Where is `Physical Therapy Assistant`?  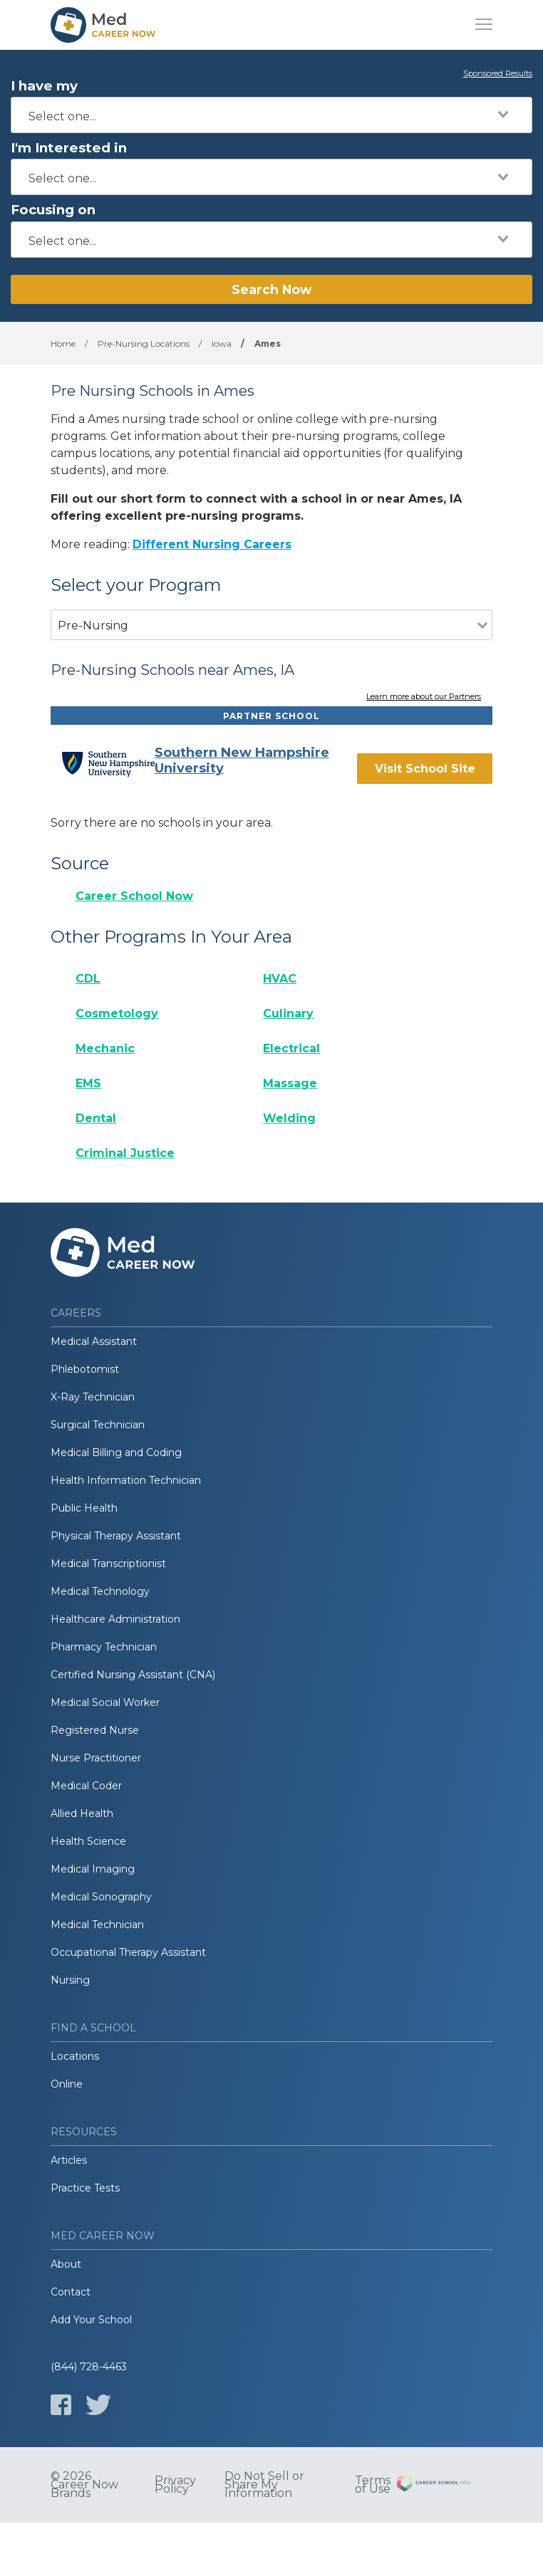
Physical Therapy Assistant is located at coordinates (116, 1535).